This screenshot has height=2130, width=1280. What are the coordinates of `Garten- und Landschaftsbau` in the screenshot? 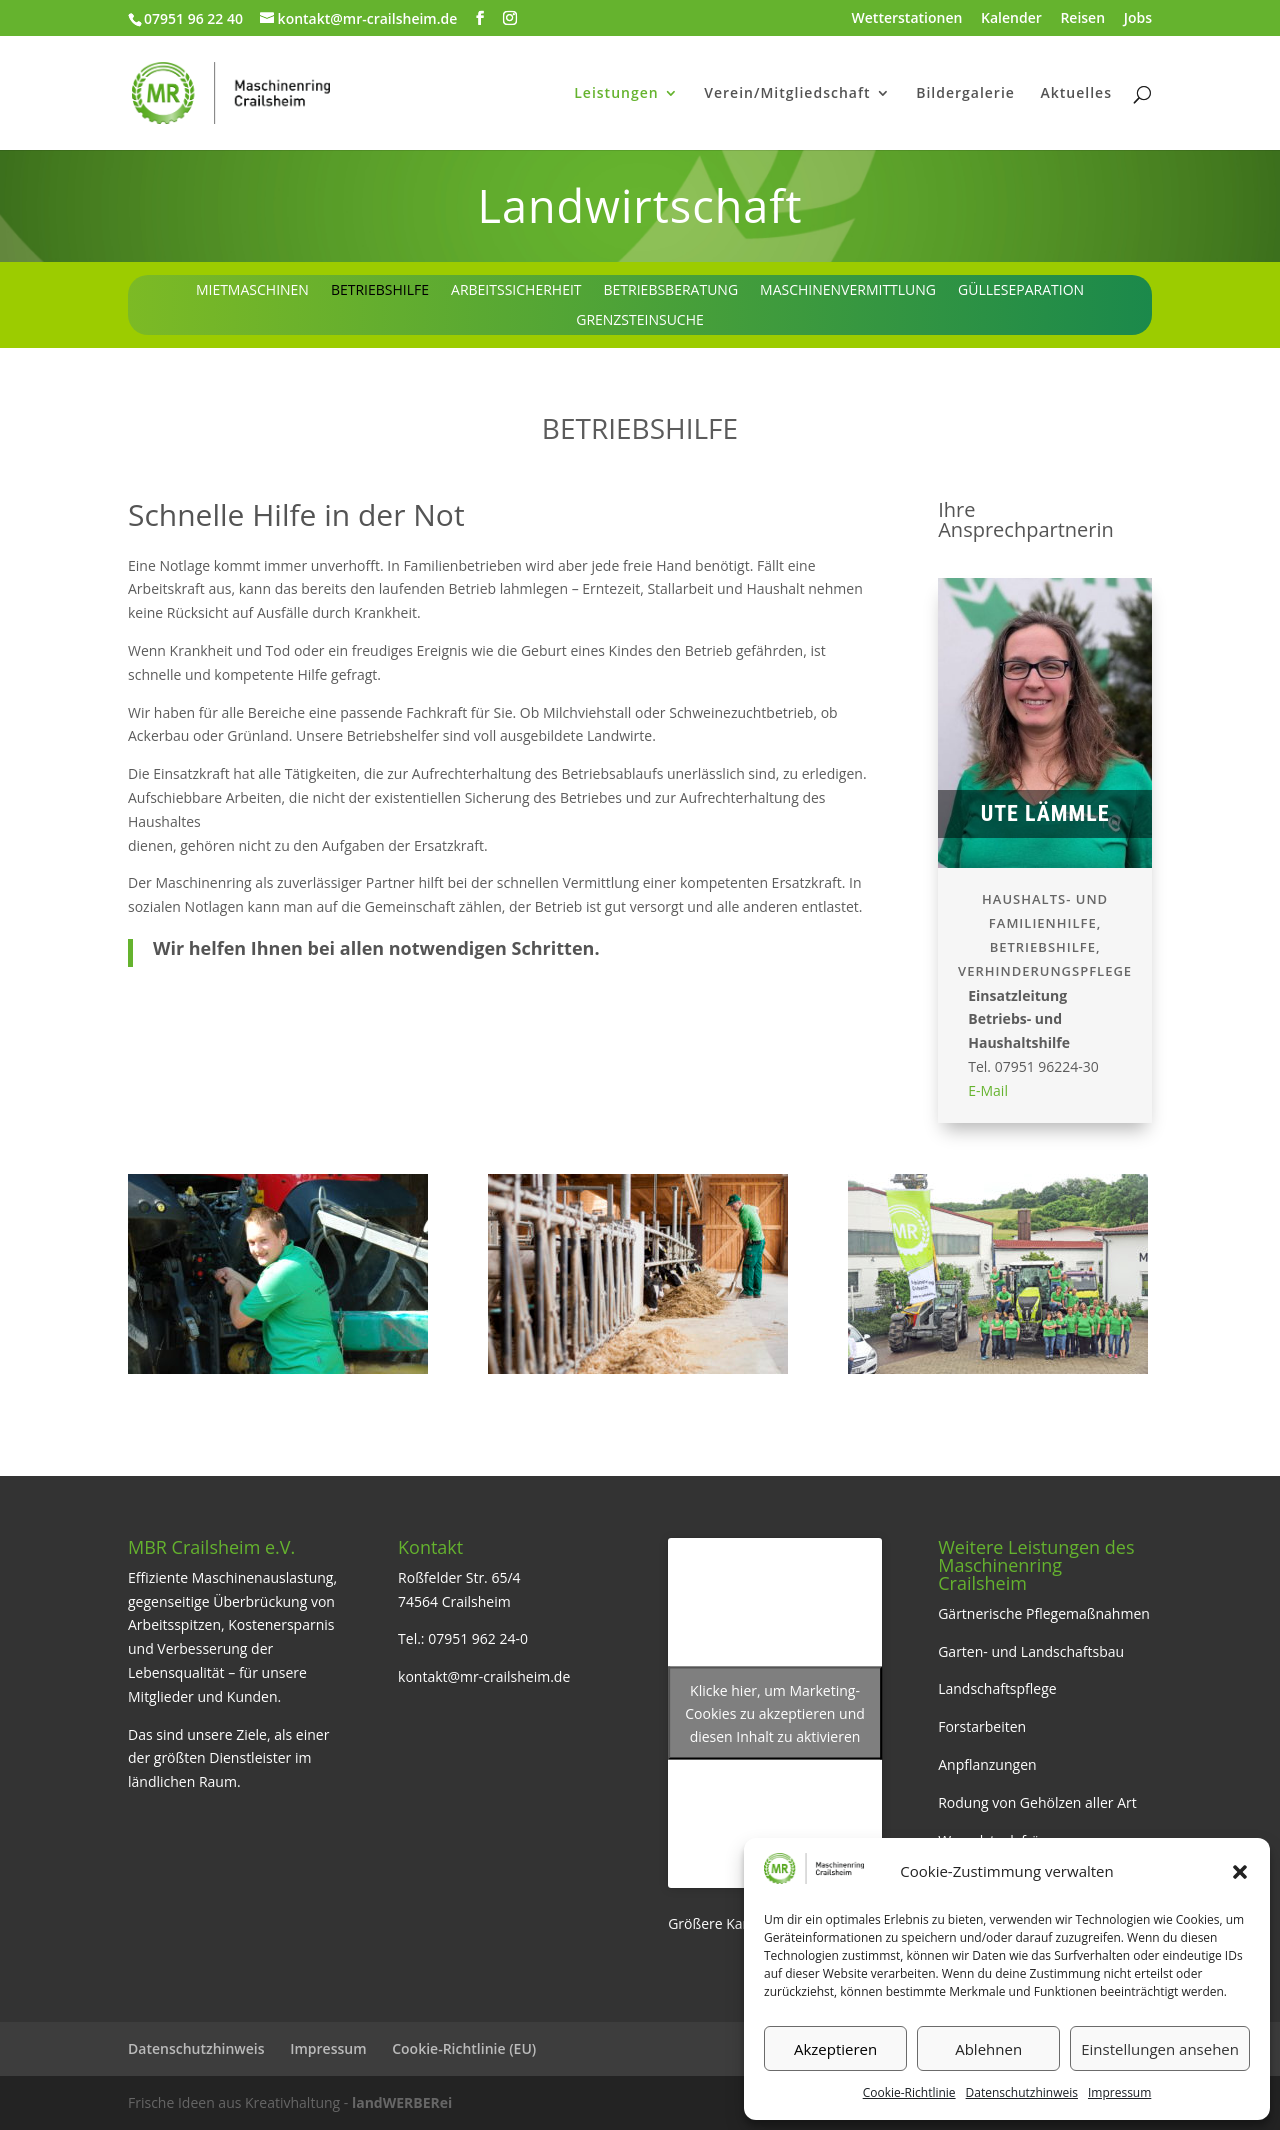 It's located at (1031, 1651).